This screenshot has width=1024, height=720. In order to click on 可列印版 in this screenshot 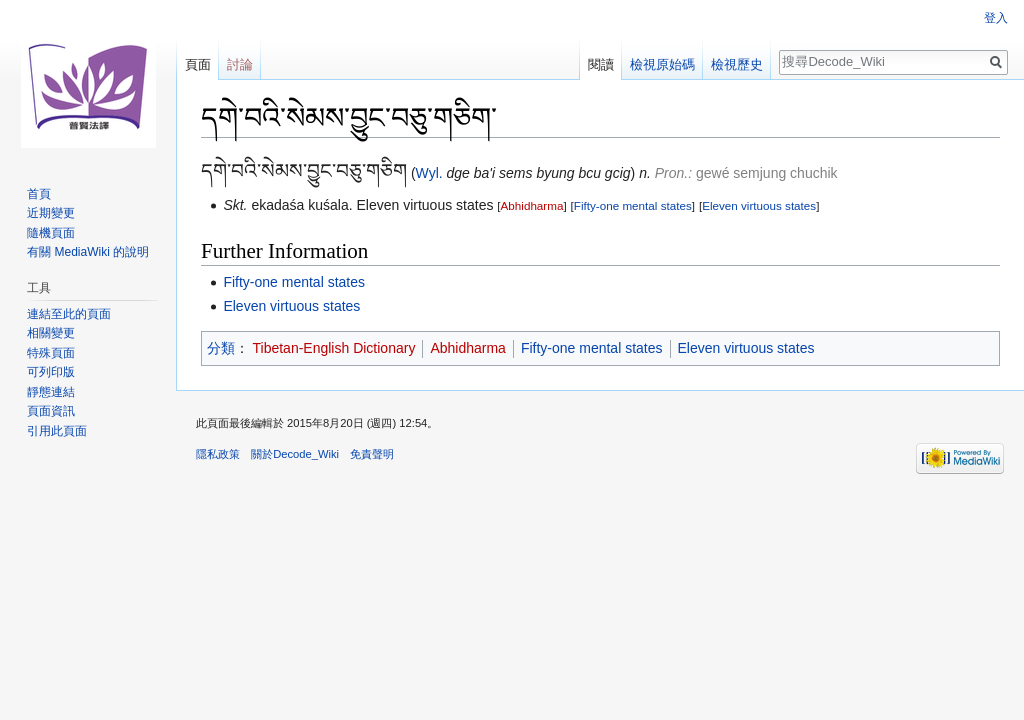, I will do `click(51, 372)`.